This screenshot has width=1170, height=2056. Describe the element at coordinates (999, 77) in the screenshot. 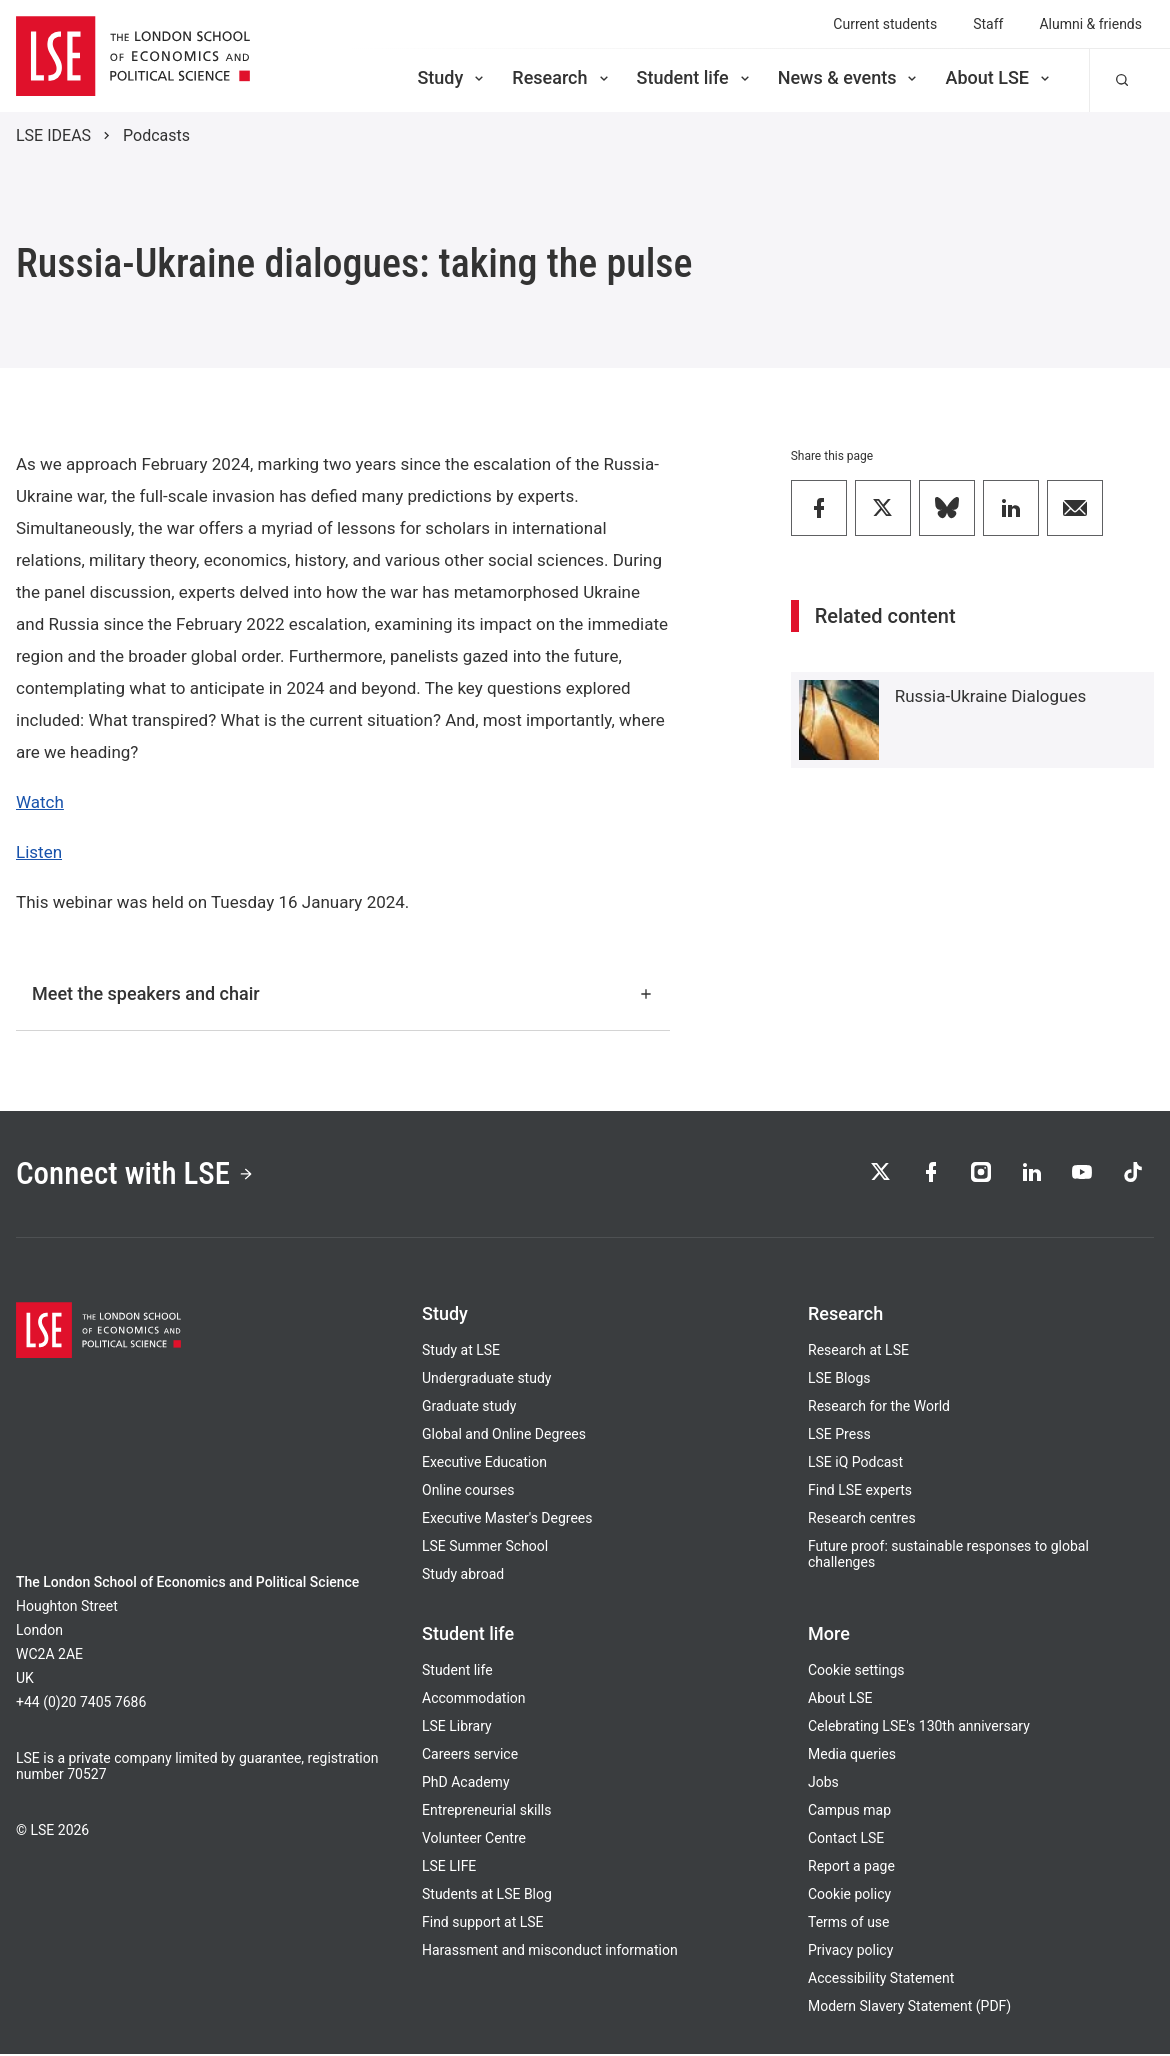

I see `About LSE` at that location.